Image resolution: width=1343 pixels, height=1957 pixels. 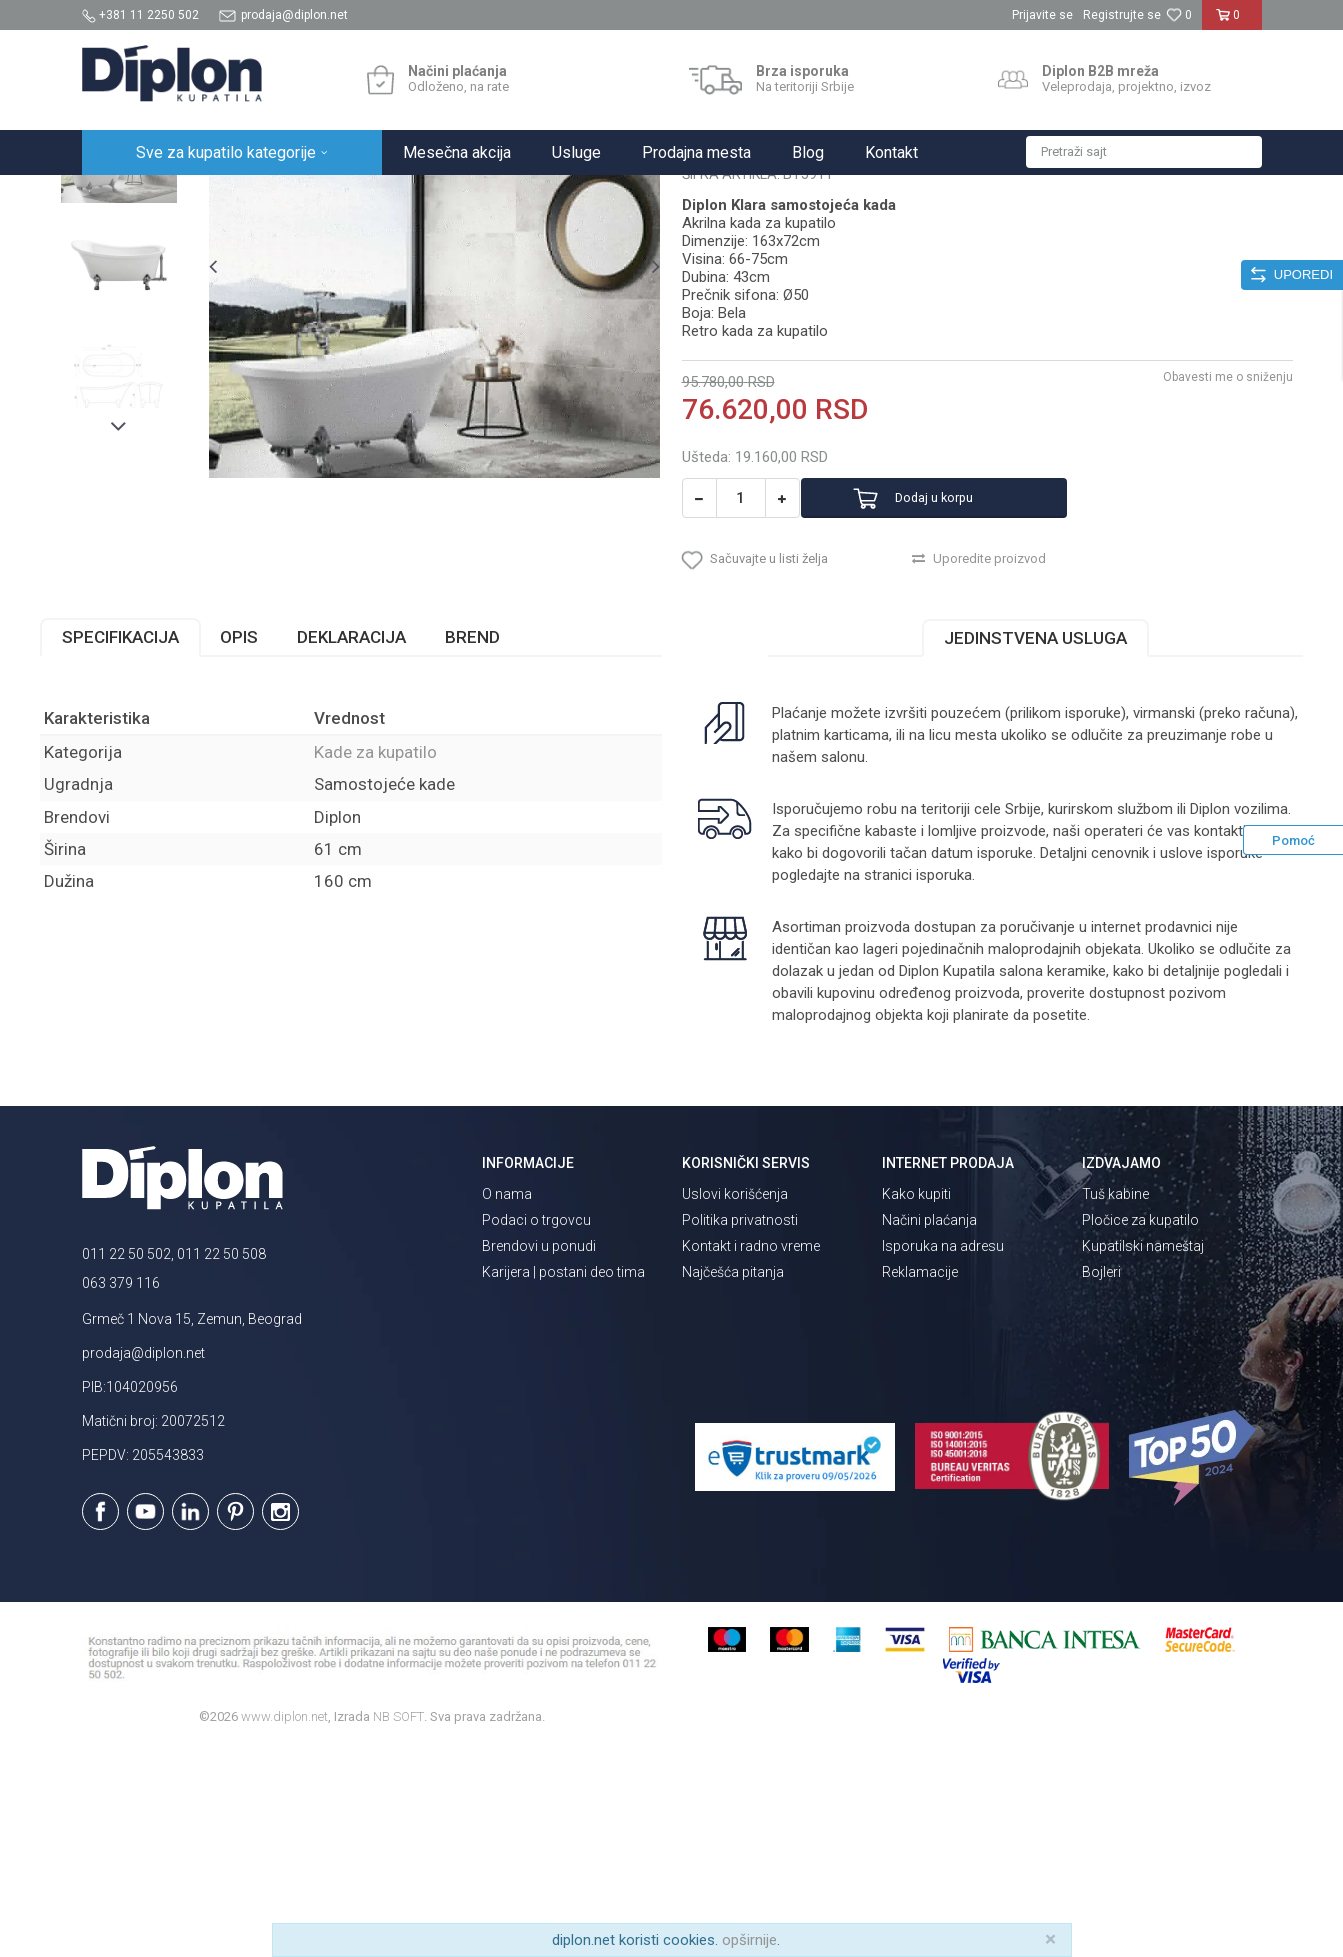 What do you see at coordinates (162, 846) in the screenshot?
I see `Specifikacija` at bounding box center [162, 846].